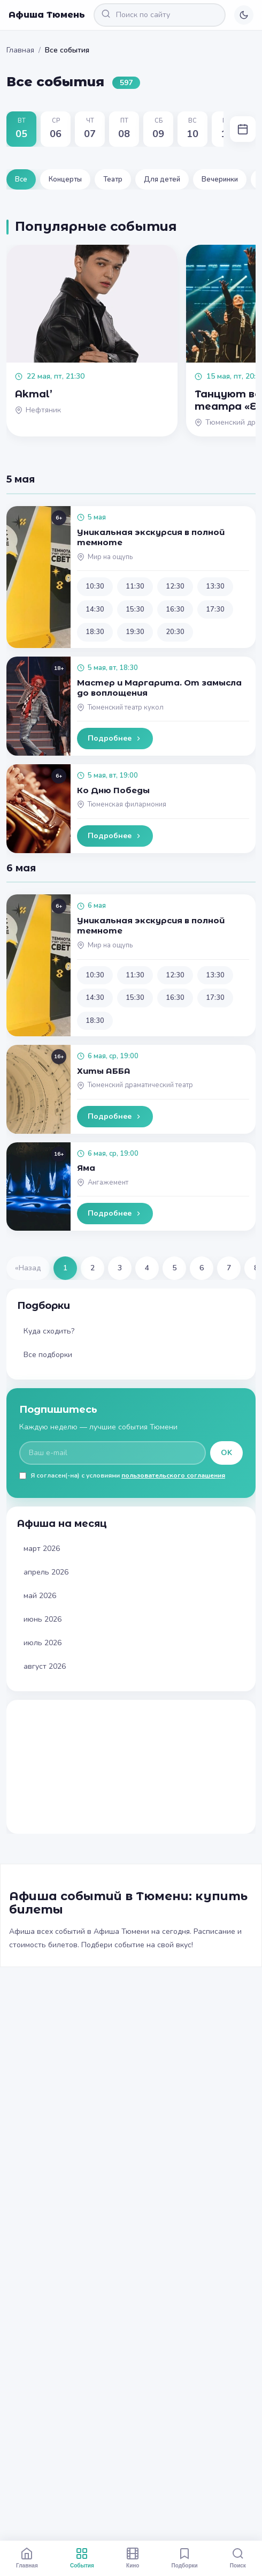 The image size is (262, 2576). Describe the element at coordinates (160, 15) in the screenshot. I see `[Поиск по сайту]` at that location.